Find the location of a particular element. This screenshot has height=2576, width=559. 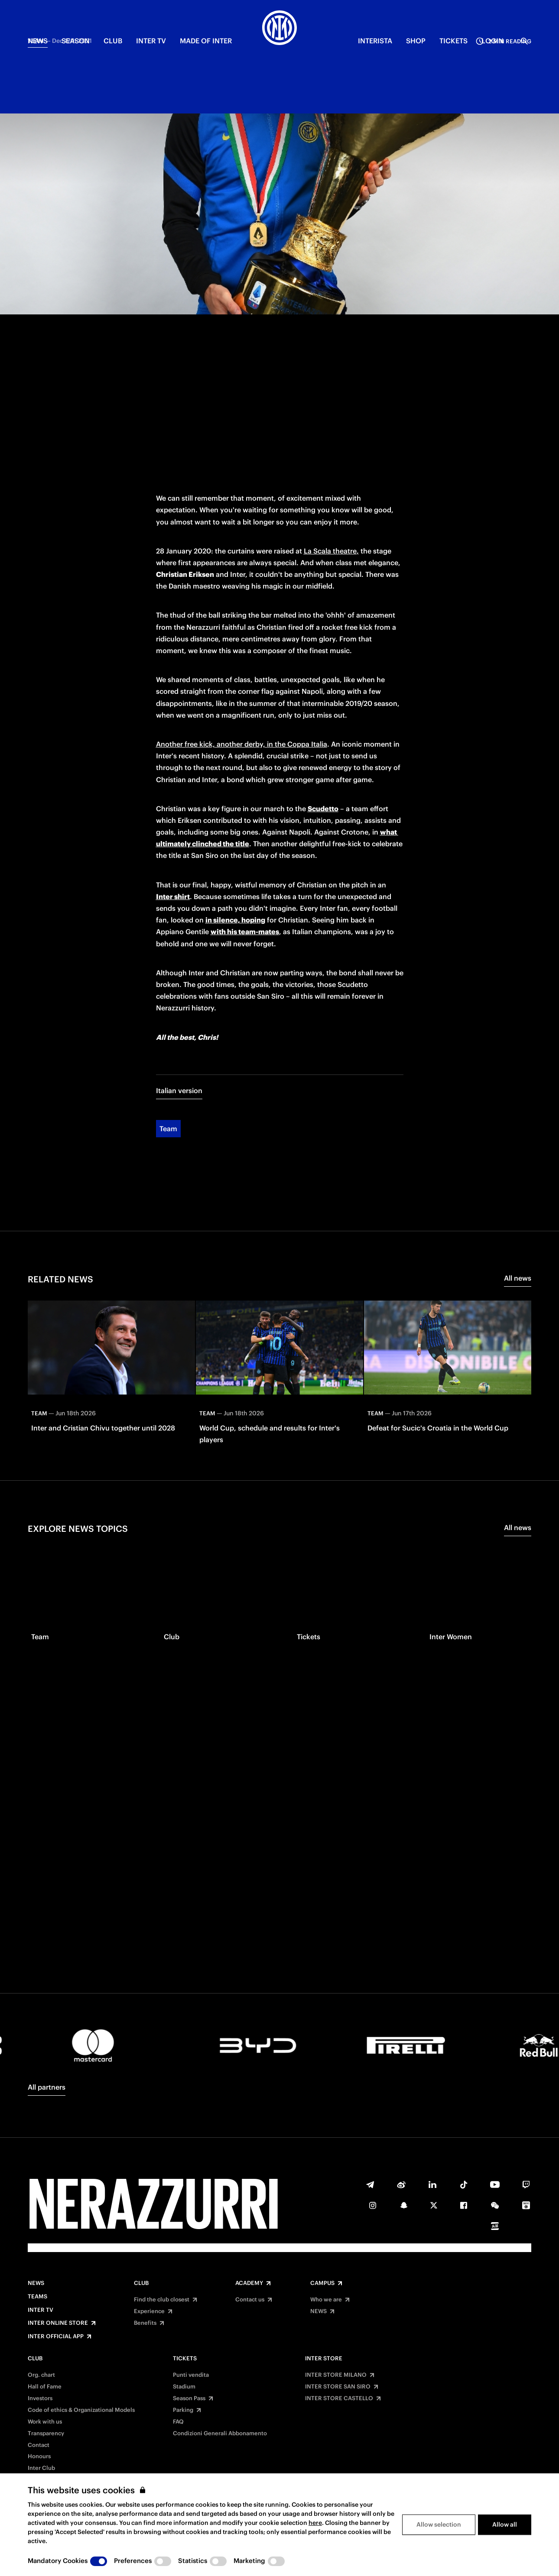

Benefits is located at coordinates (145, 2323).